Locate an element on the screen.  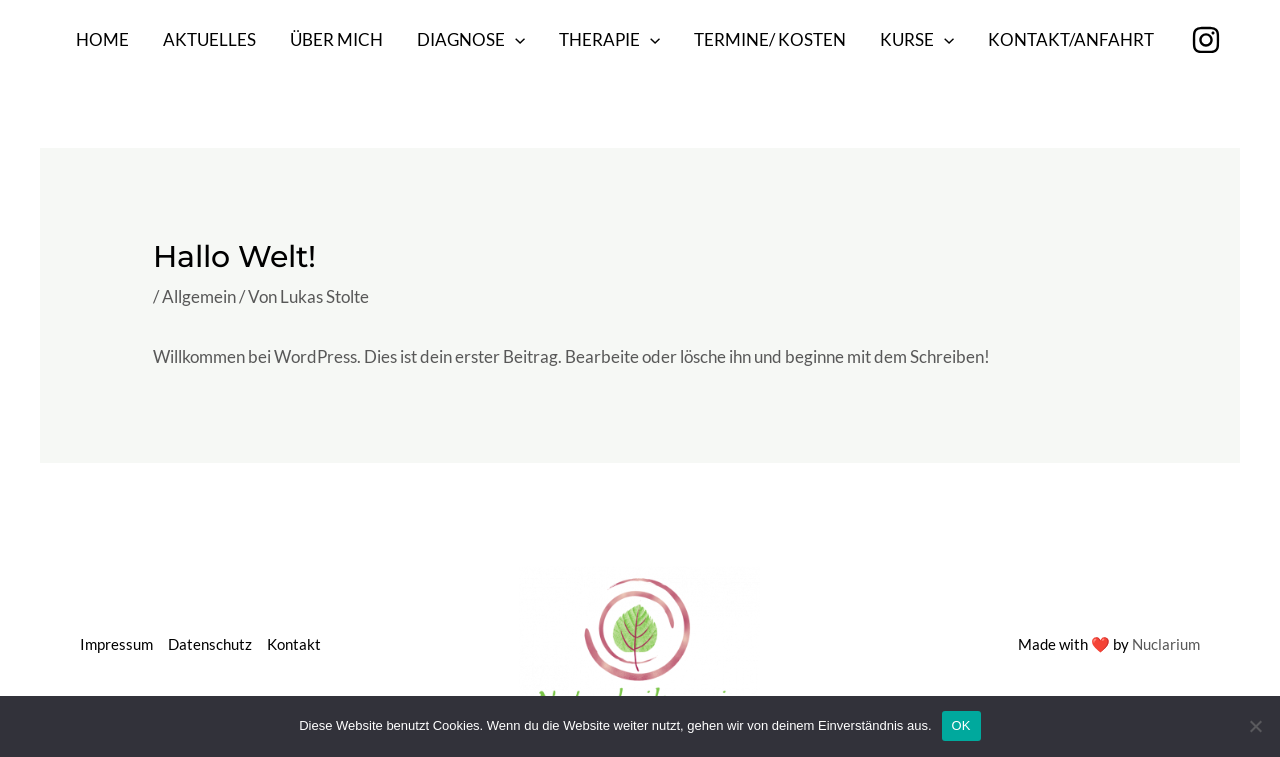
Nuclarium is located at coordinates (1166, 644).